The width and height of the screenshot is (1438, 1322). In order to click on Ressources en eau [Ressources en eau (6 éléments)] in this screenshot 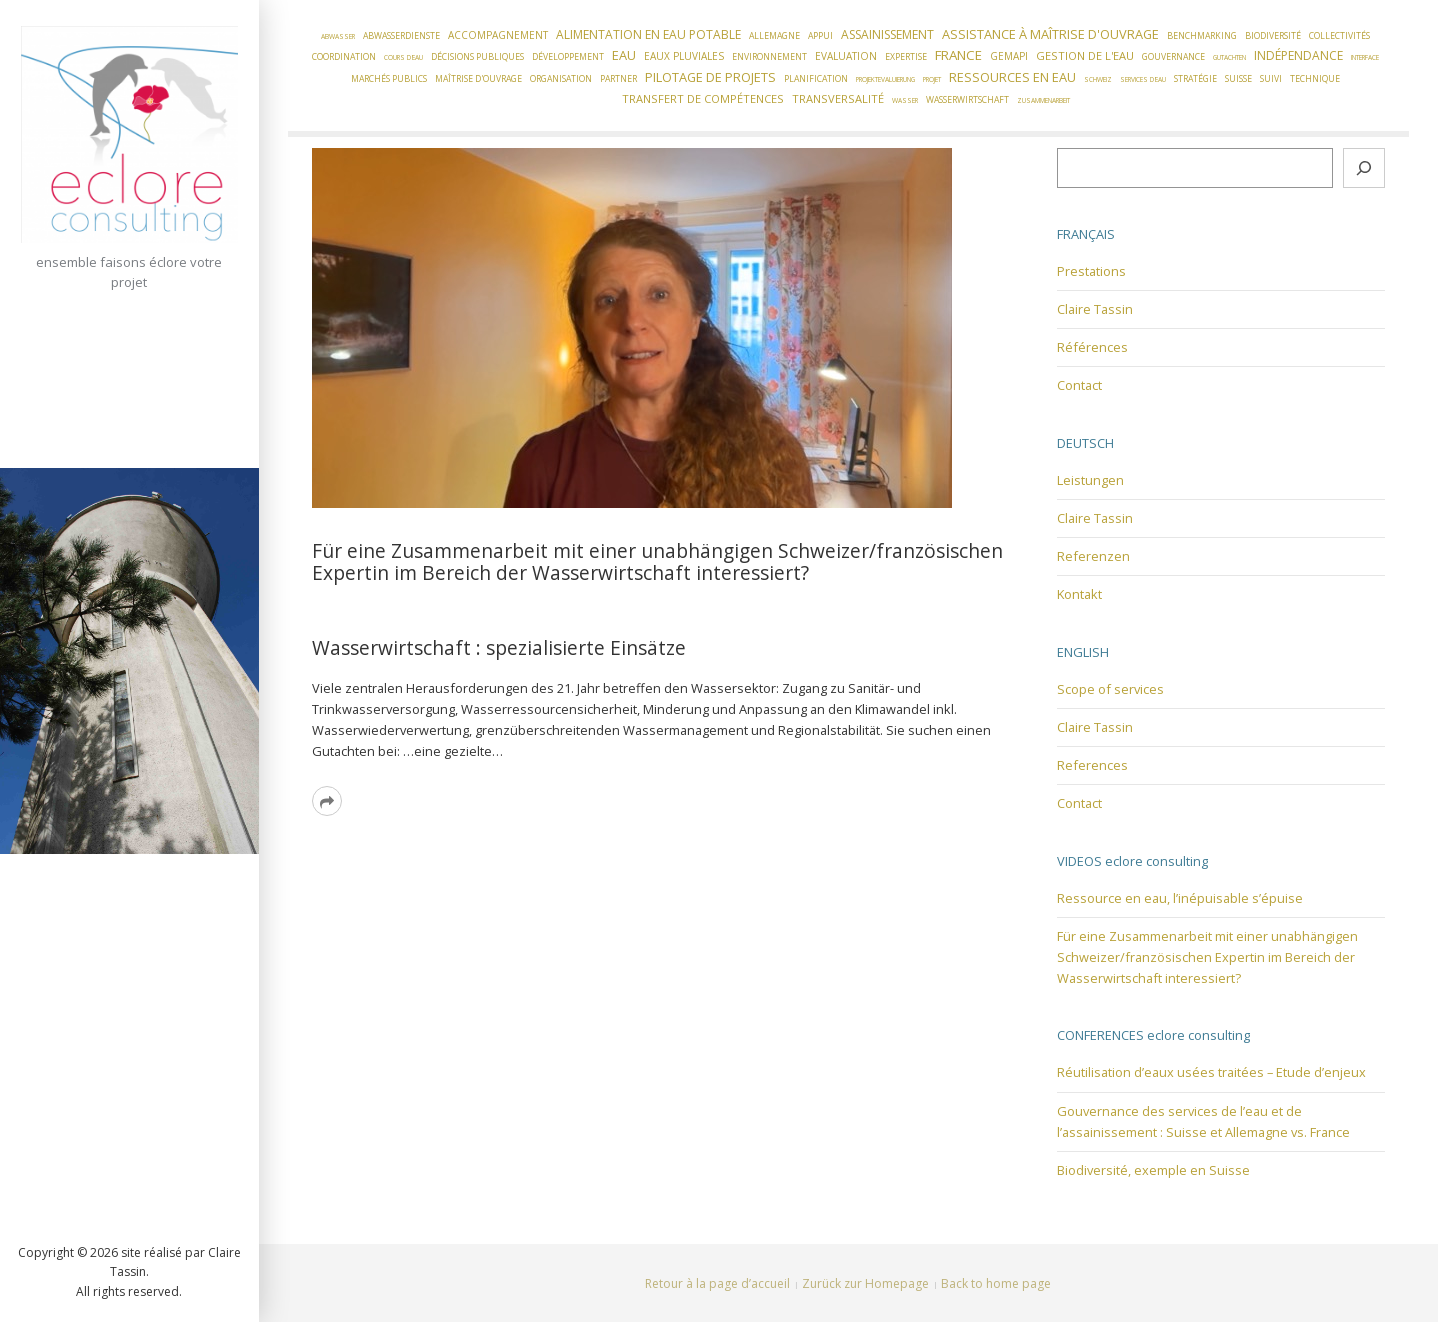, I will do `click(1012, 77)`.